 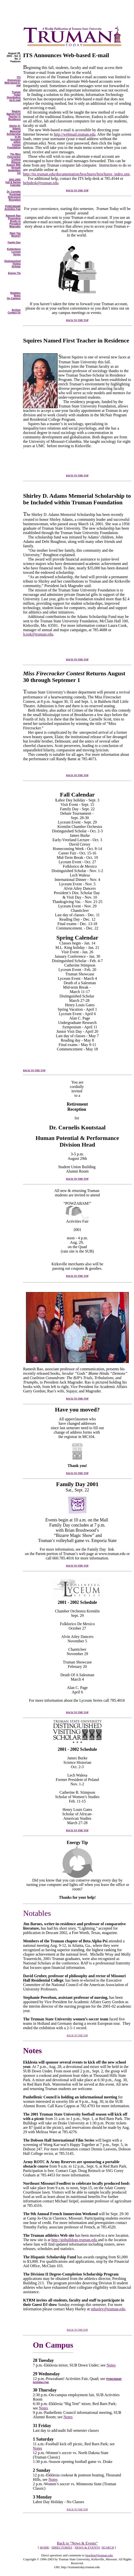 I want to click on HOME, so click(x=44, y=2547).